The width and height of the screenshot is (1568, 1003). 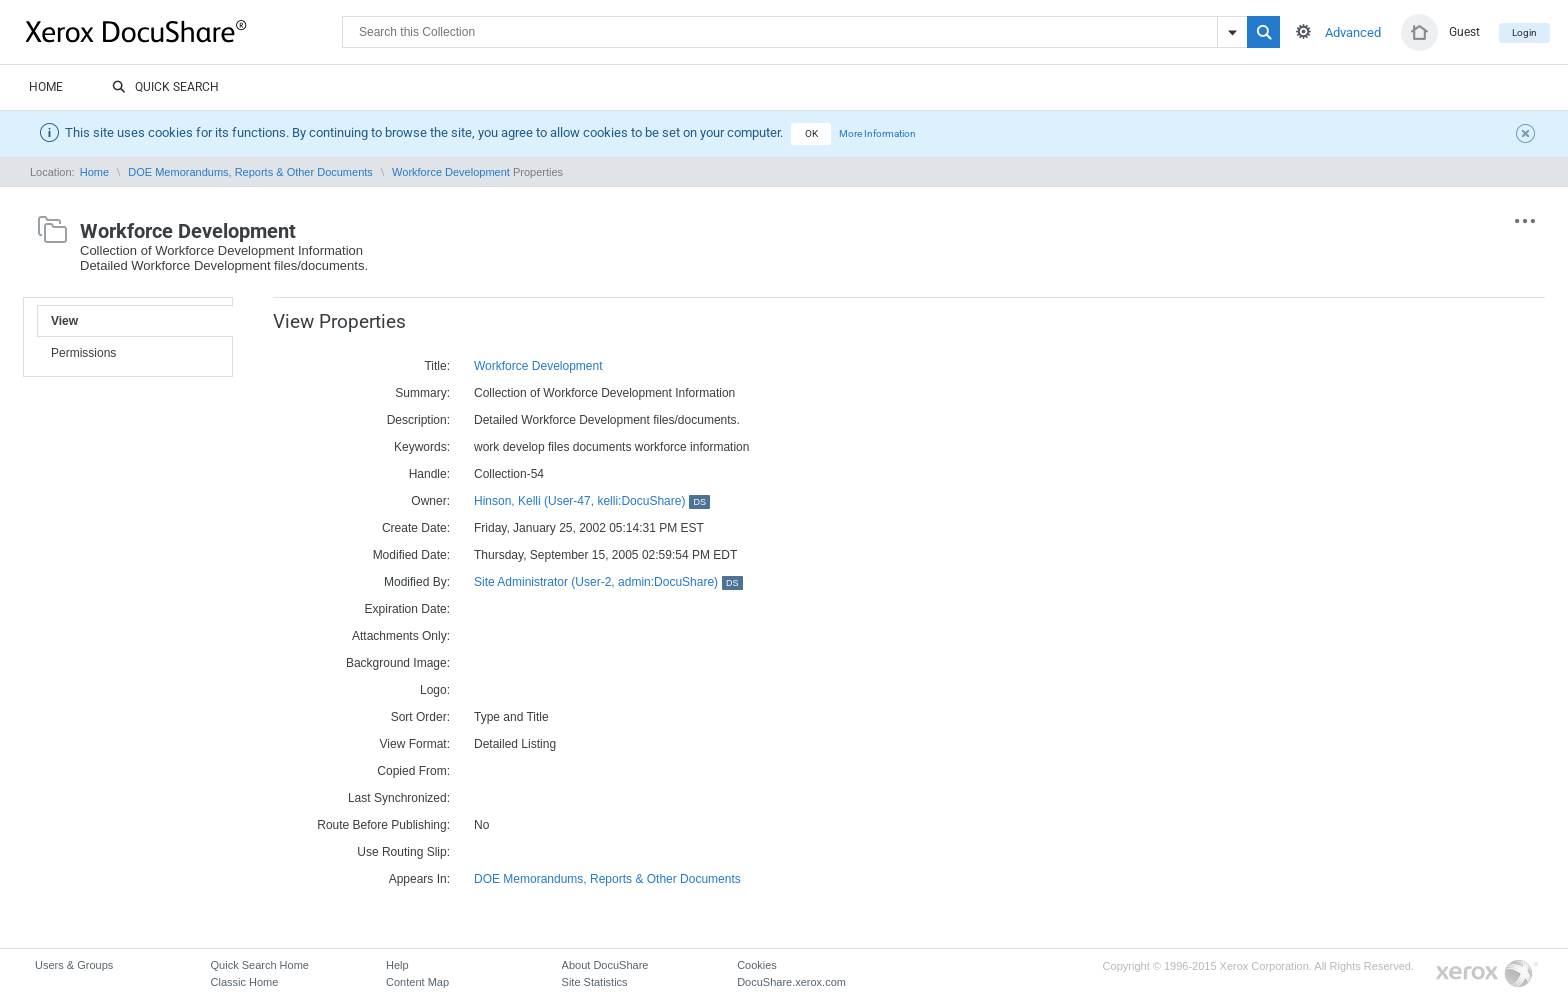 What do you see at coordinates (1524, 32) in the screenshot?
I see `Login` at bounding box center [1524, 32].